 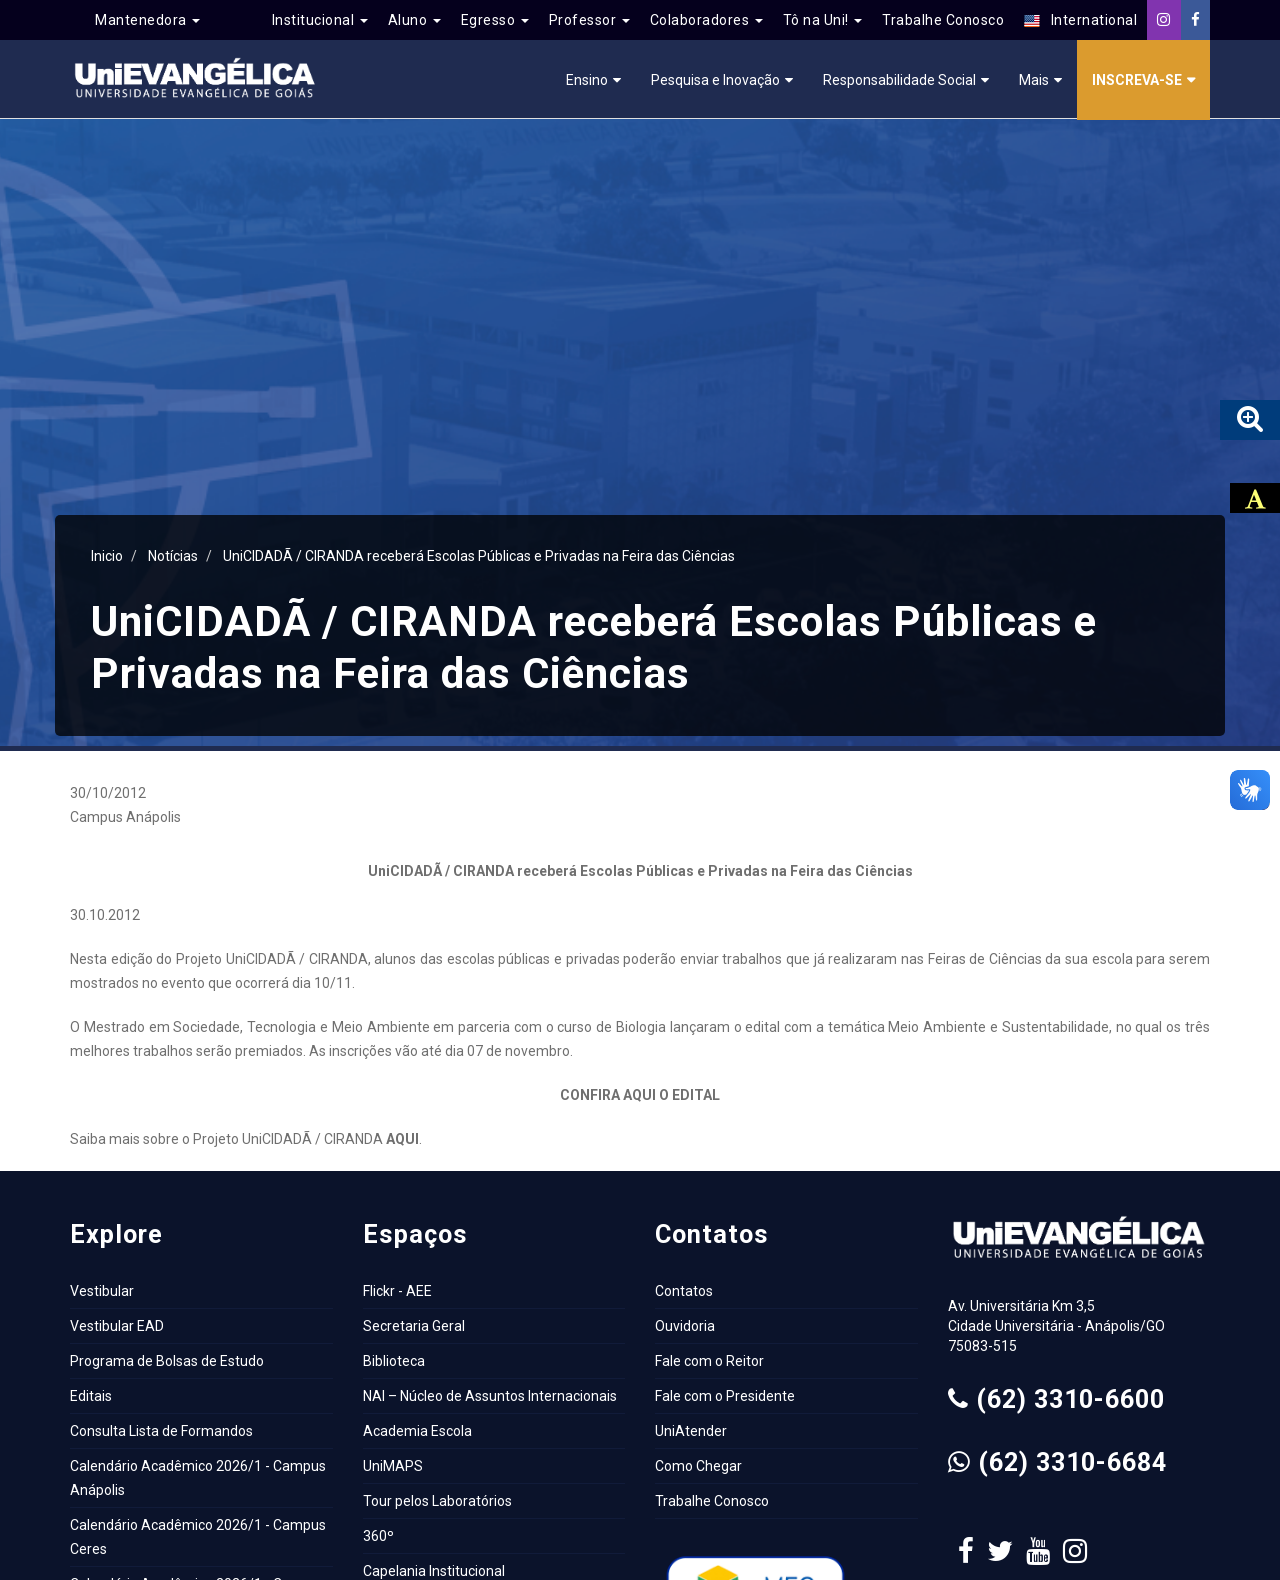 What do you see at coordinates (587, 80) in the screenshot?
I see `Ensino` at bounding box center [587, 80].